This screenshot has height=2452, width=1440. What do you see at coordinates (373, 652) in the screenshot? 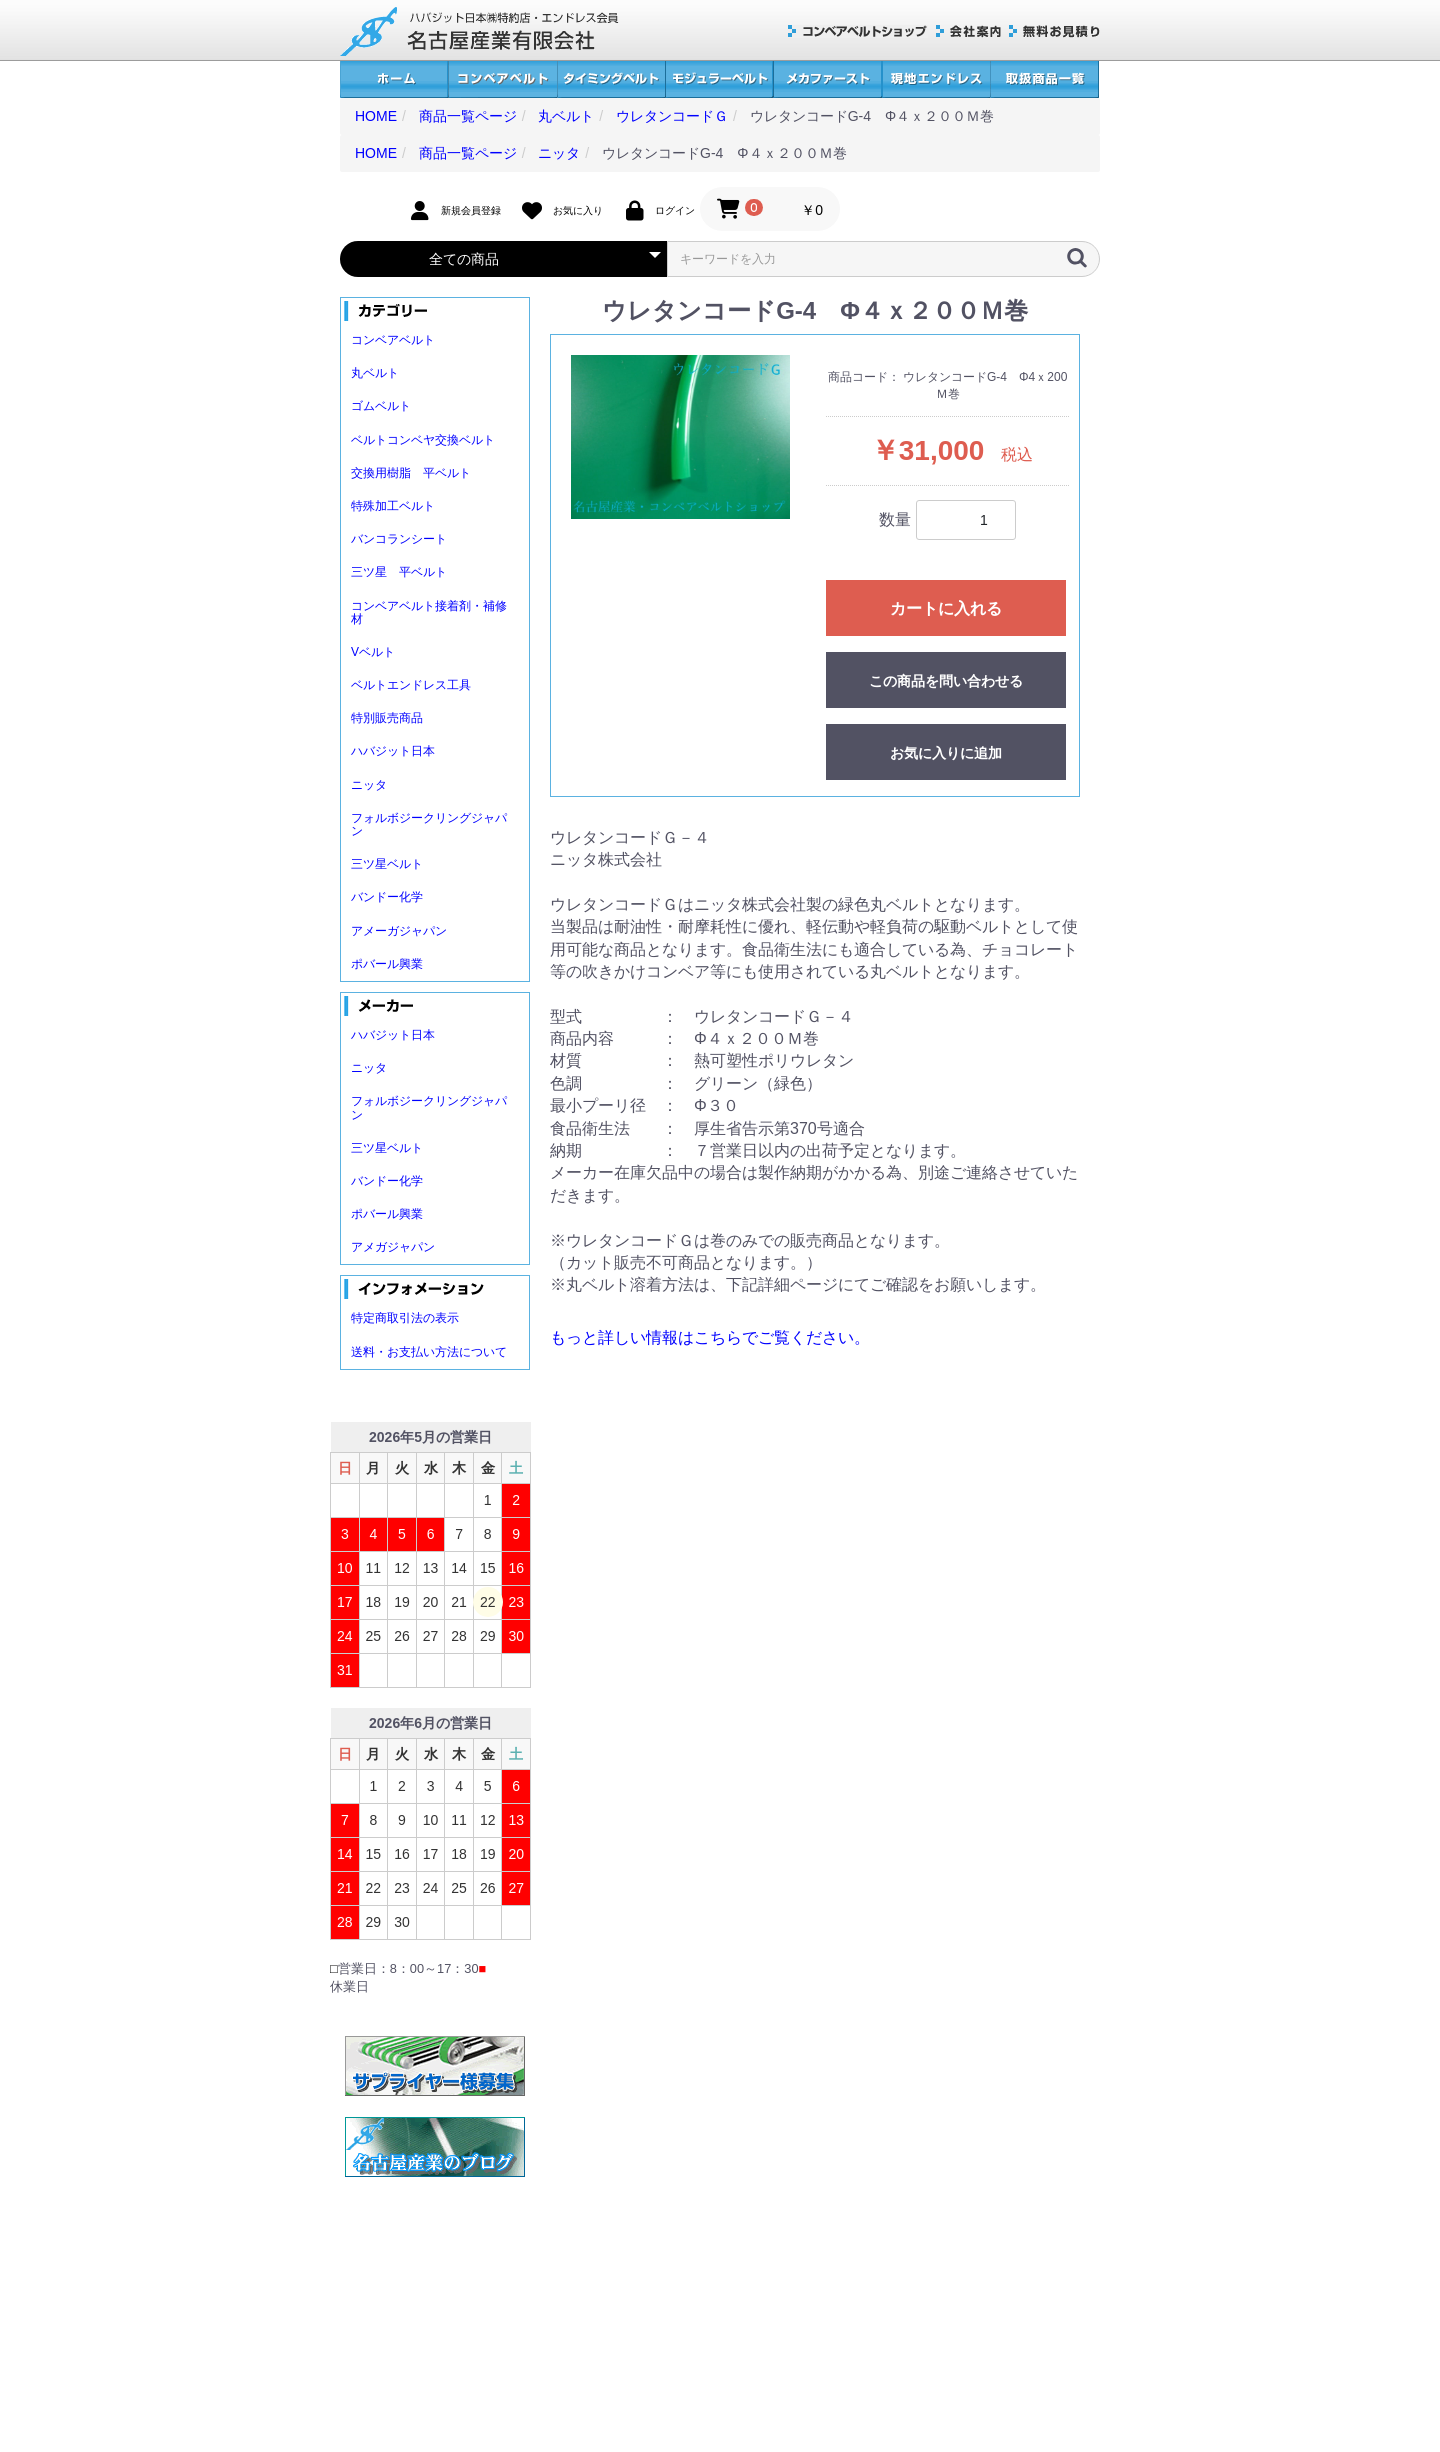
I see `Vベルト` at bounding box center [373, 652].